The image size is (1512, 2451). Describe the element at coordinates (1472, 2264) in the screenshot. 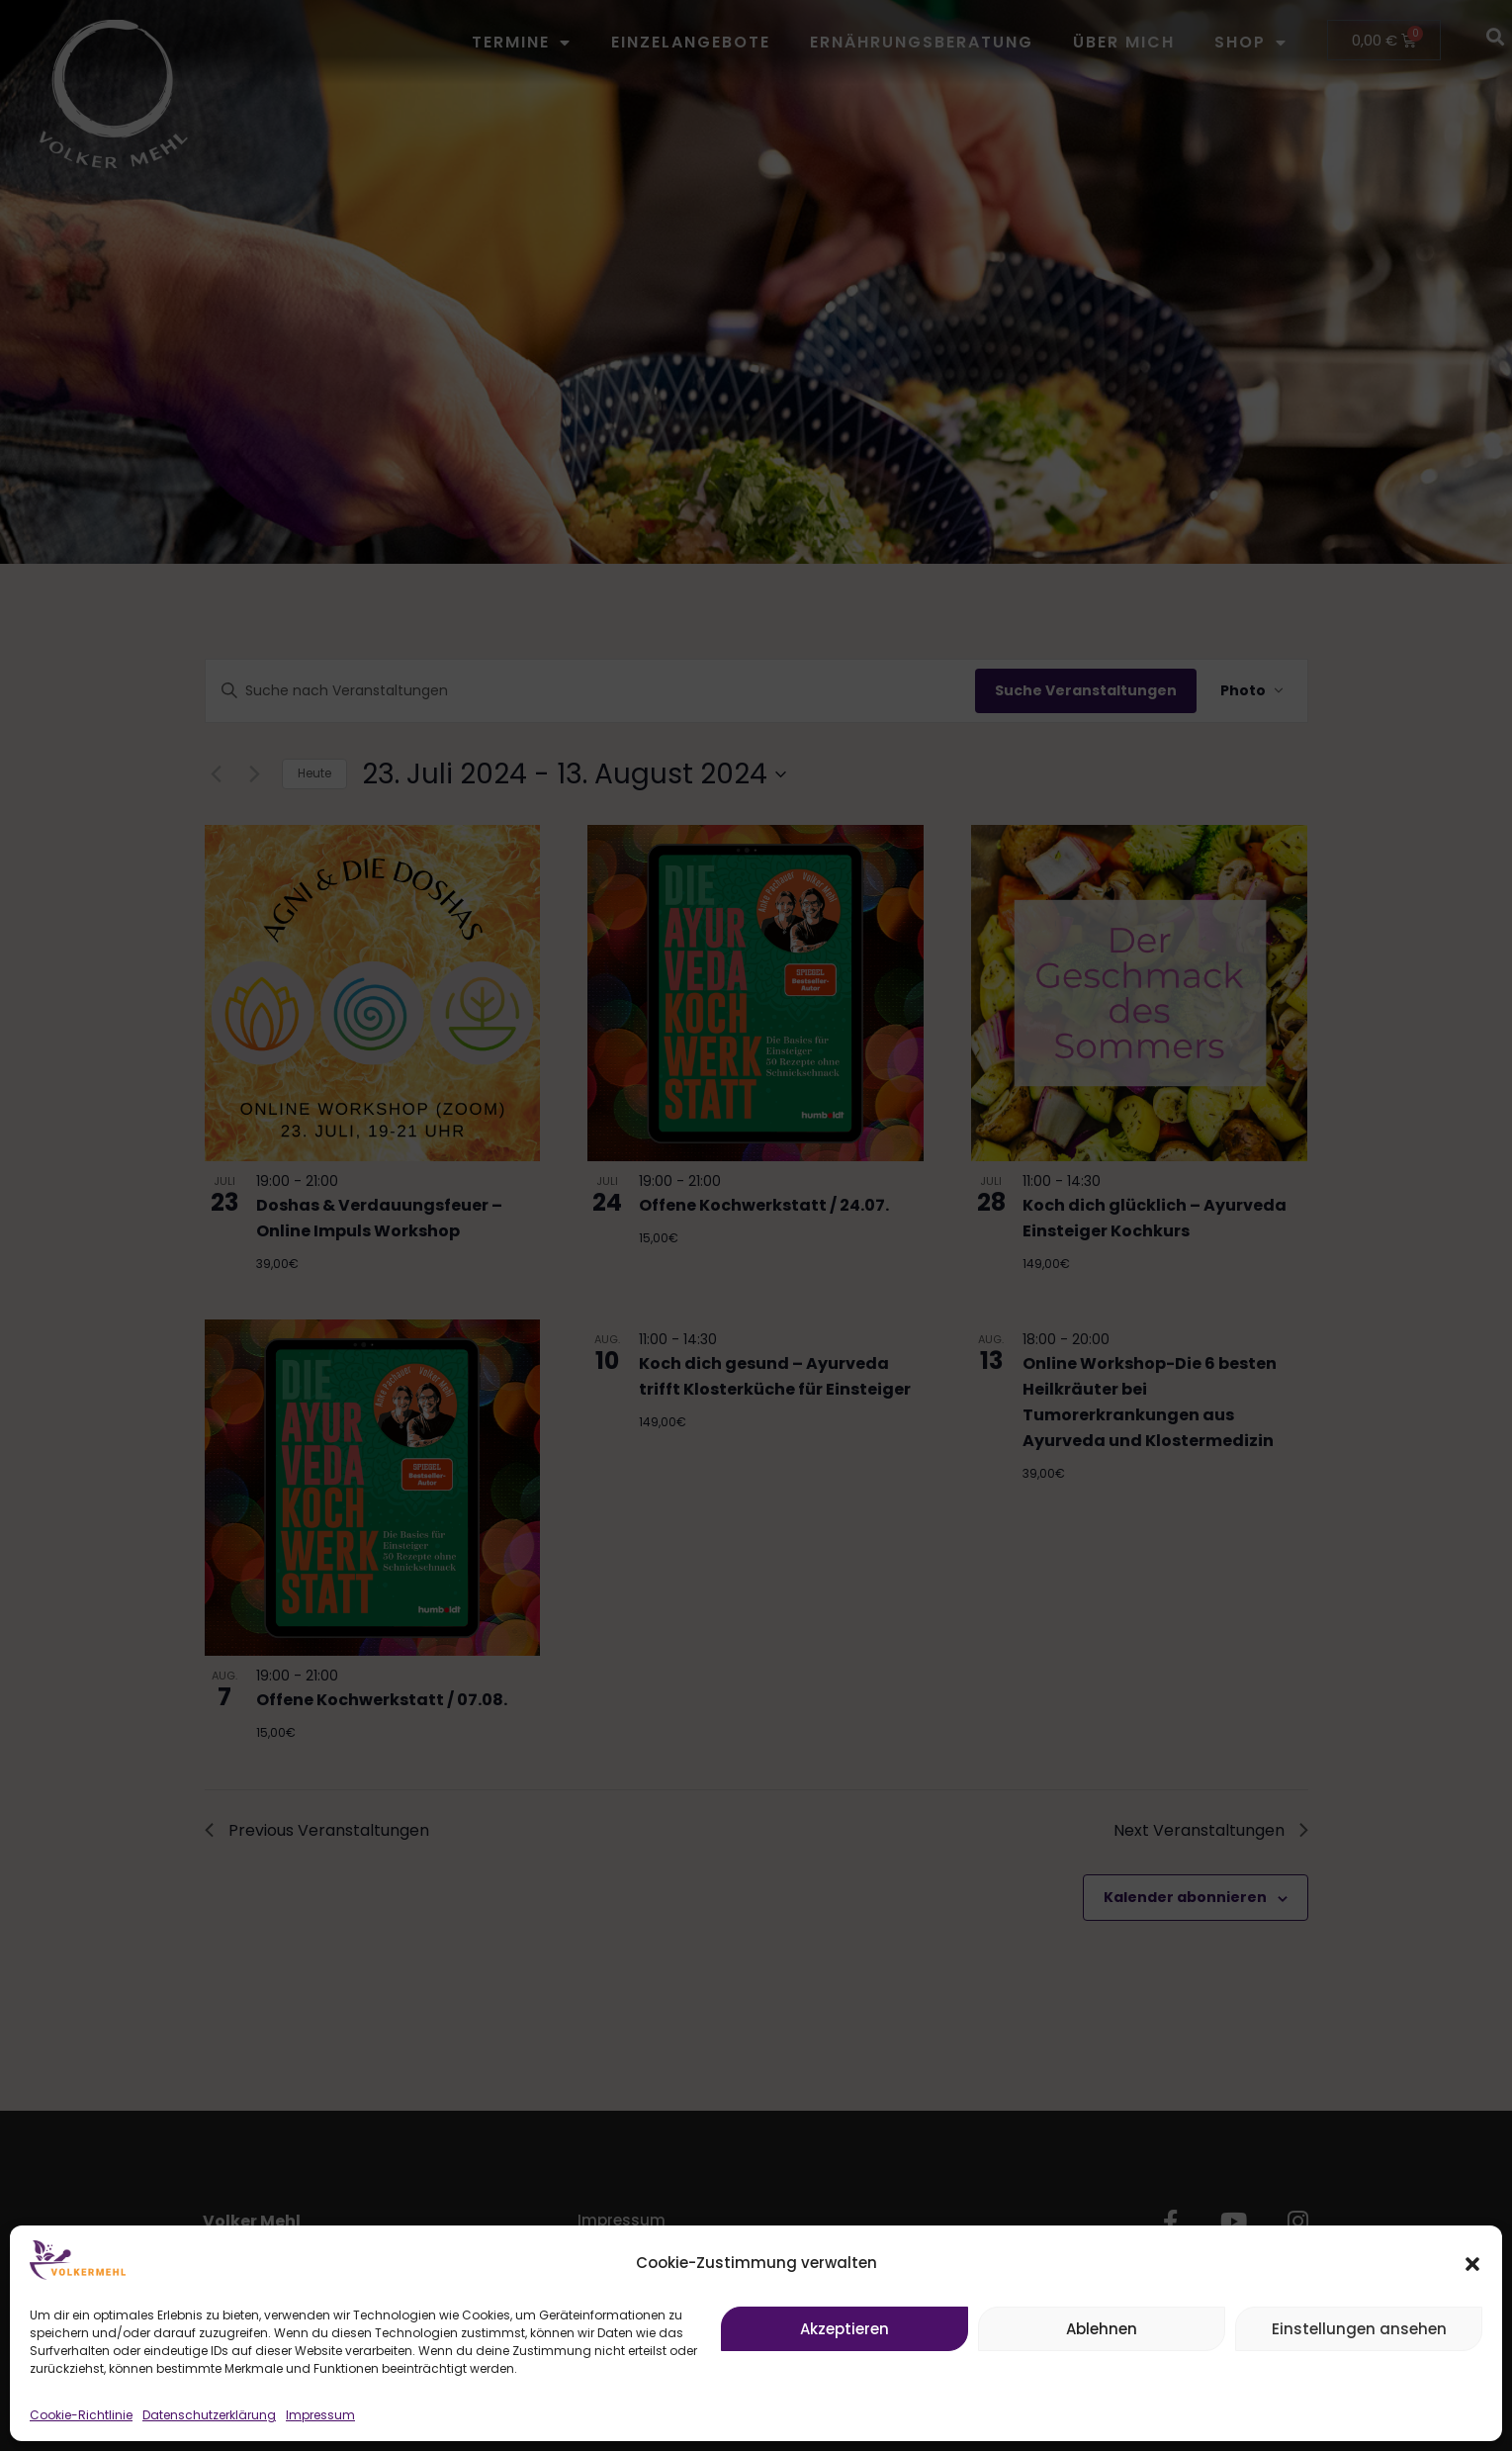

I see `[button]` at that location.